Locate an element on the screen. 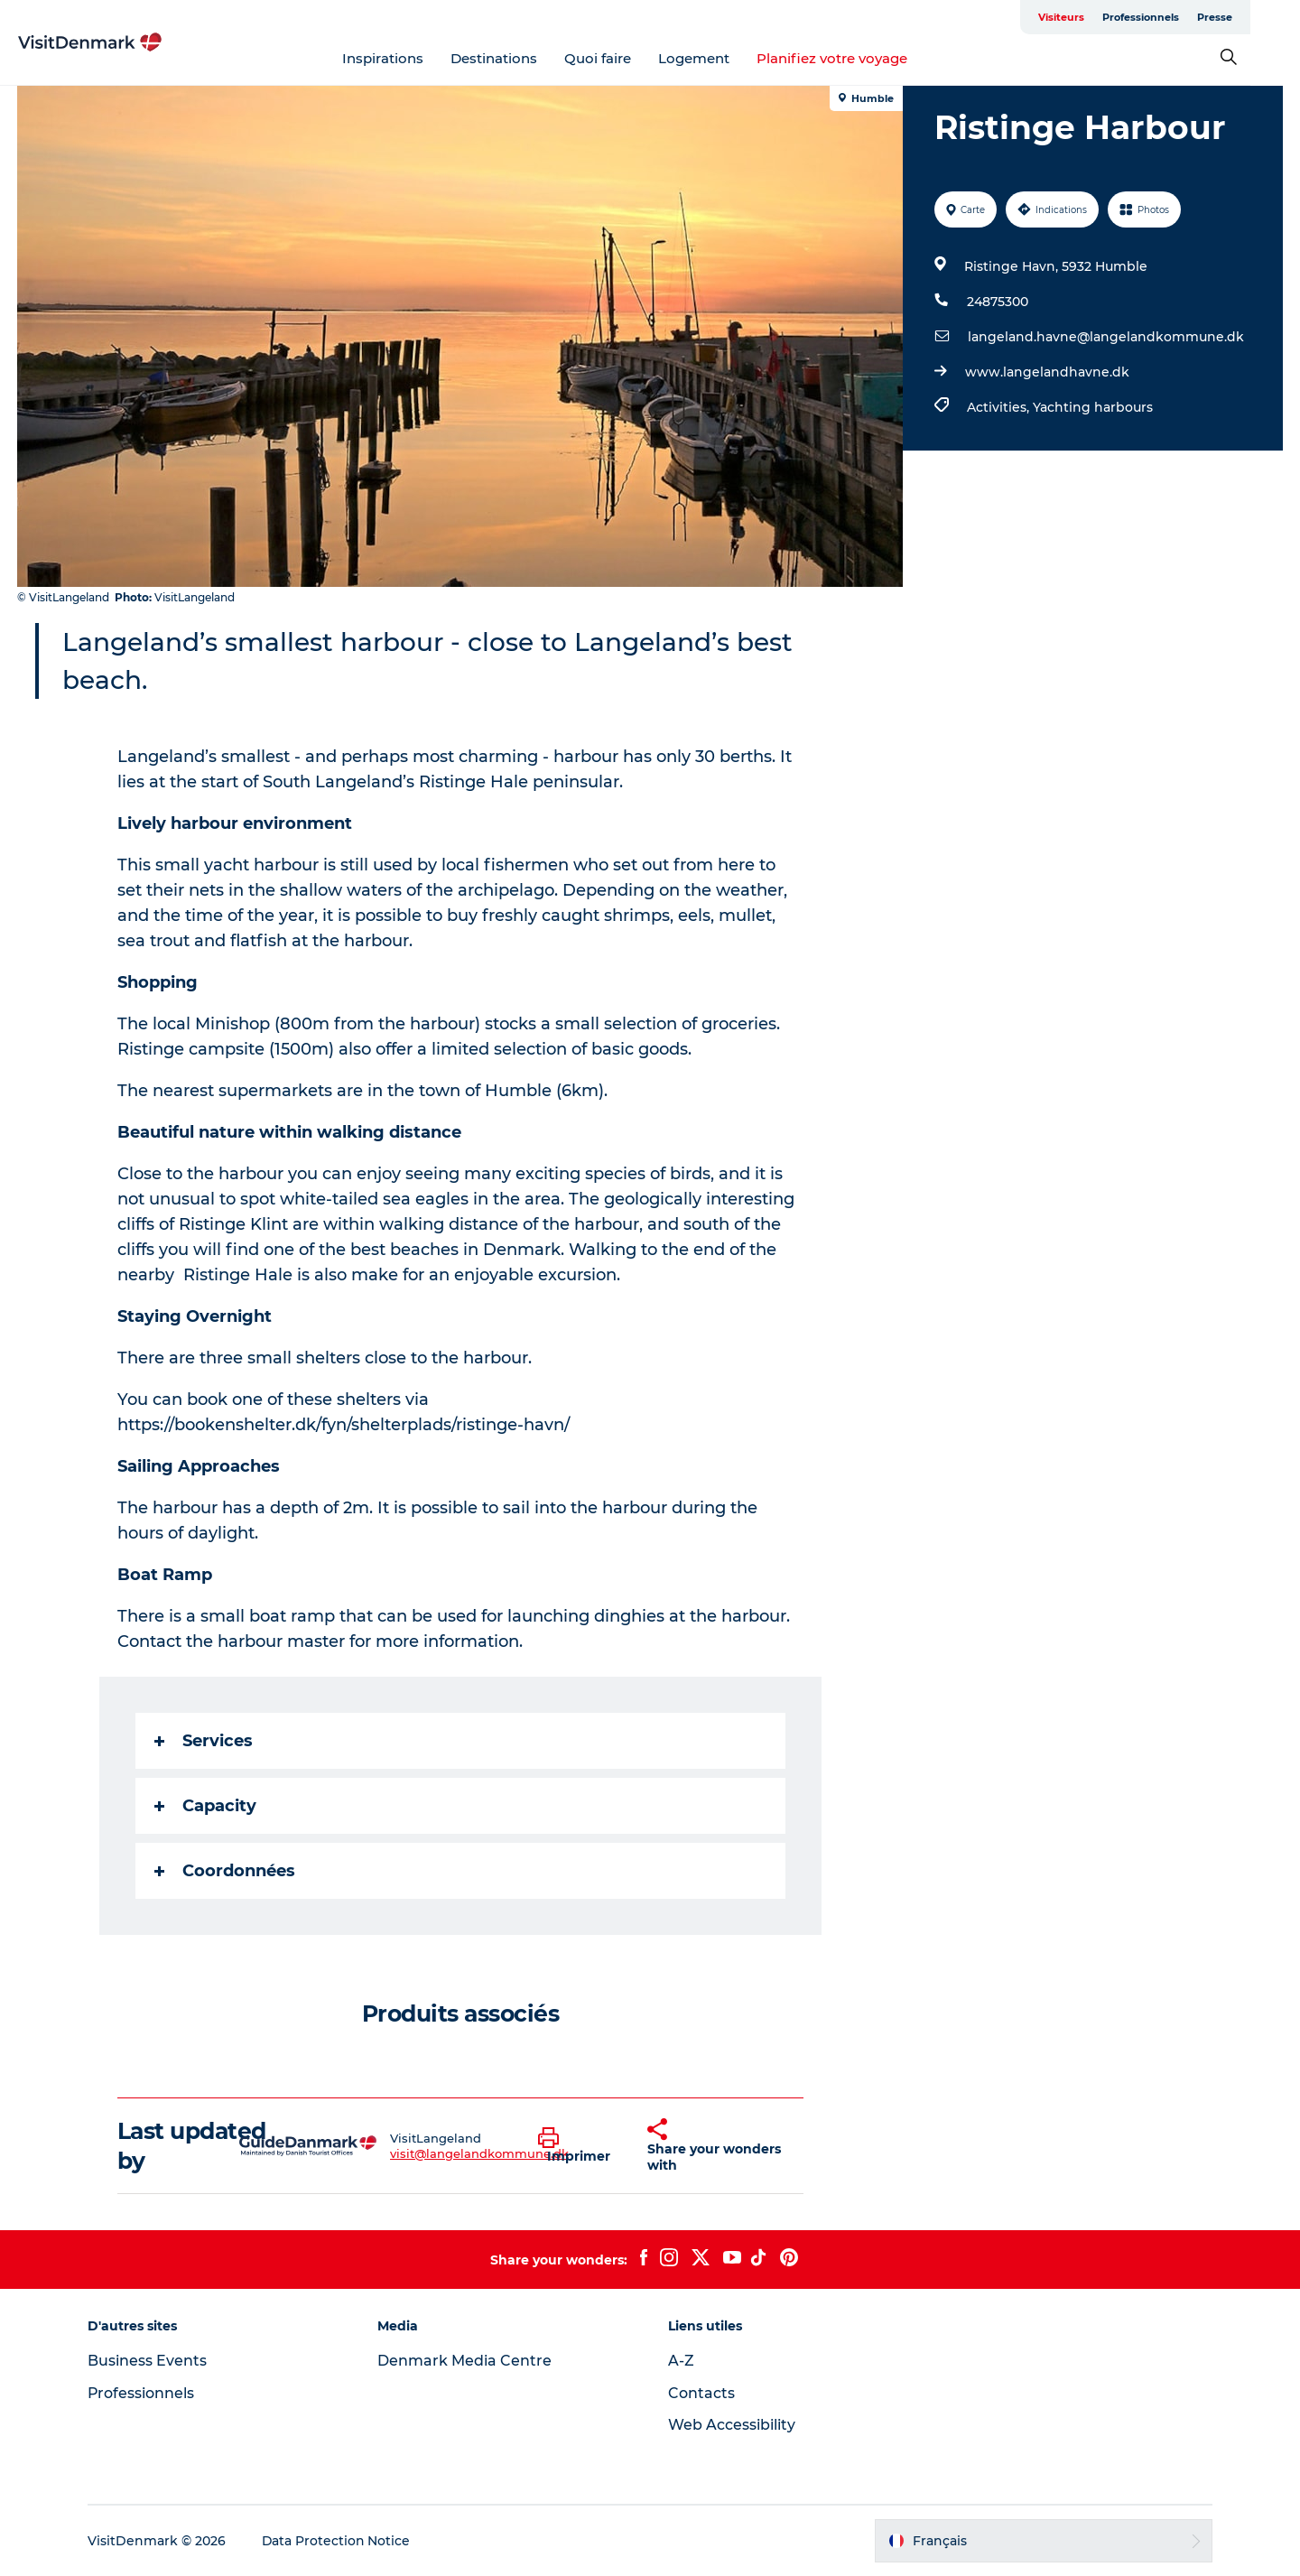 This screenshot has width=1300, height=2576. Planifiez votre voyage is located at coordinates (857, 58).